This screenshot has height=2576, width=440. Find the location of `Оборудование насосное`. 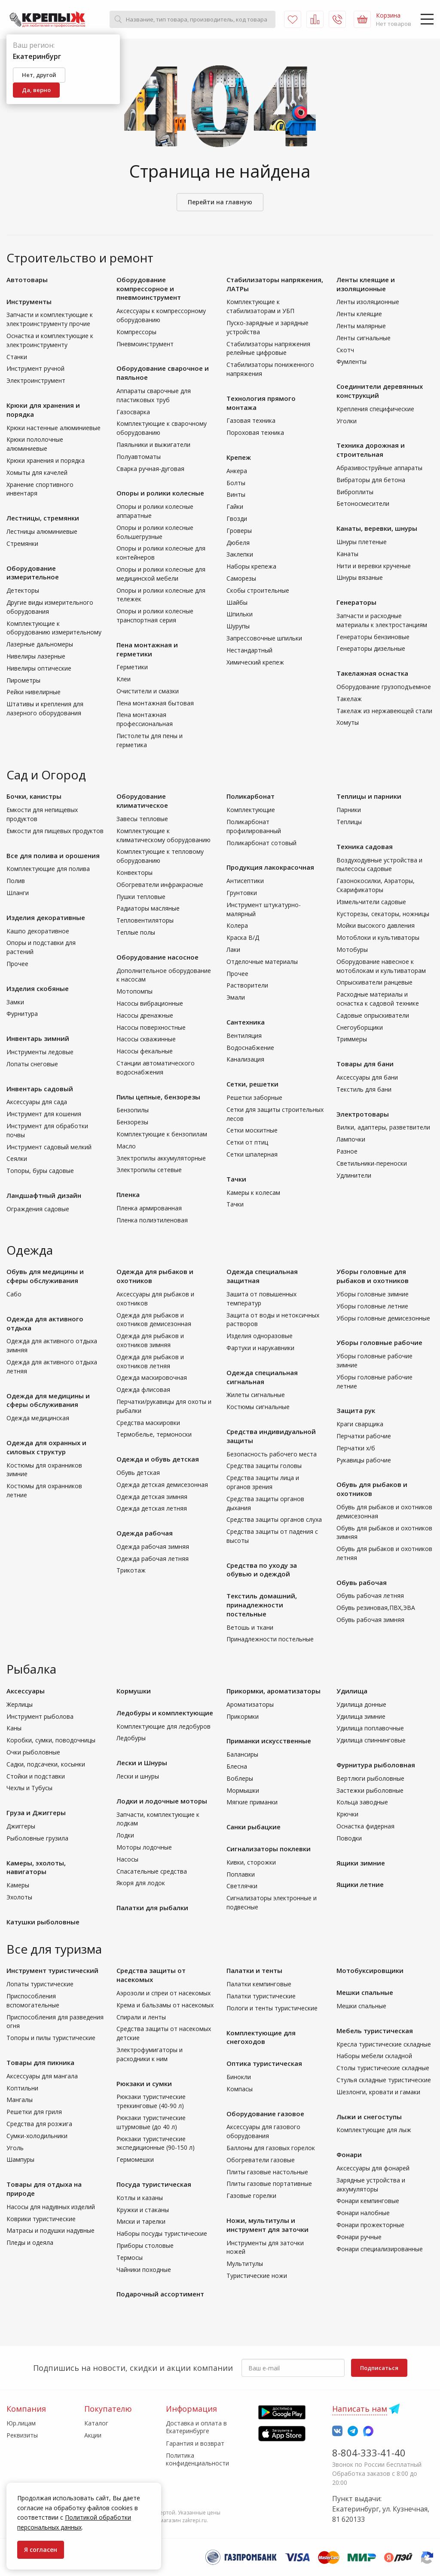

Оборудование насосное is located at coordinates (157, 957).